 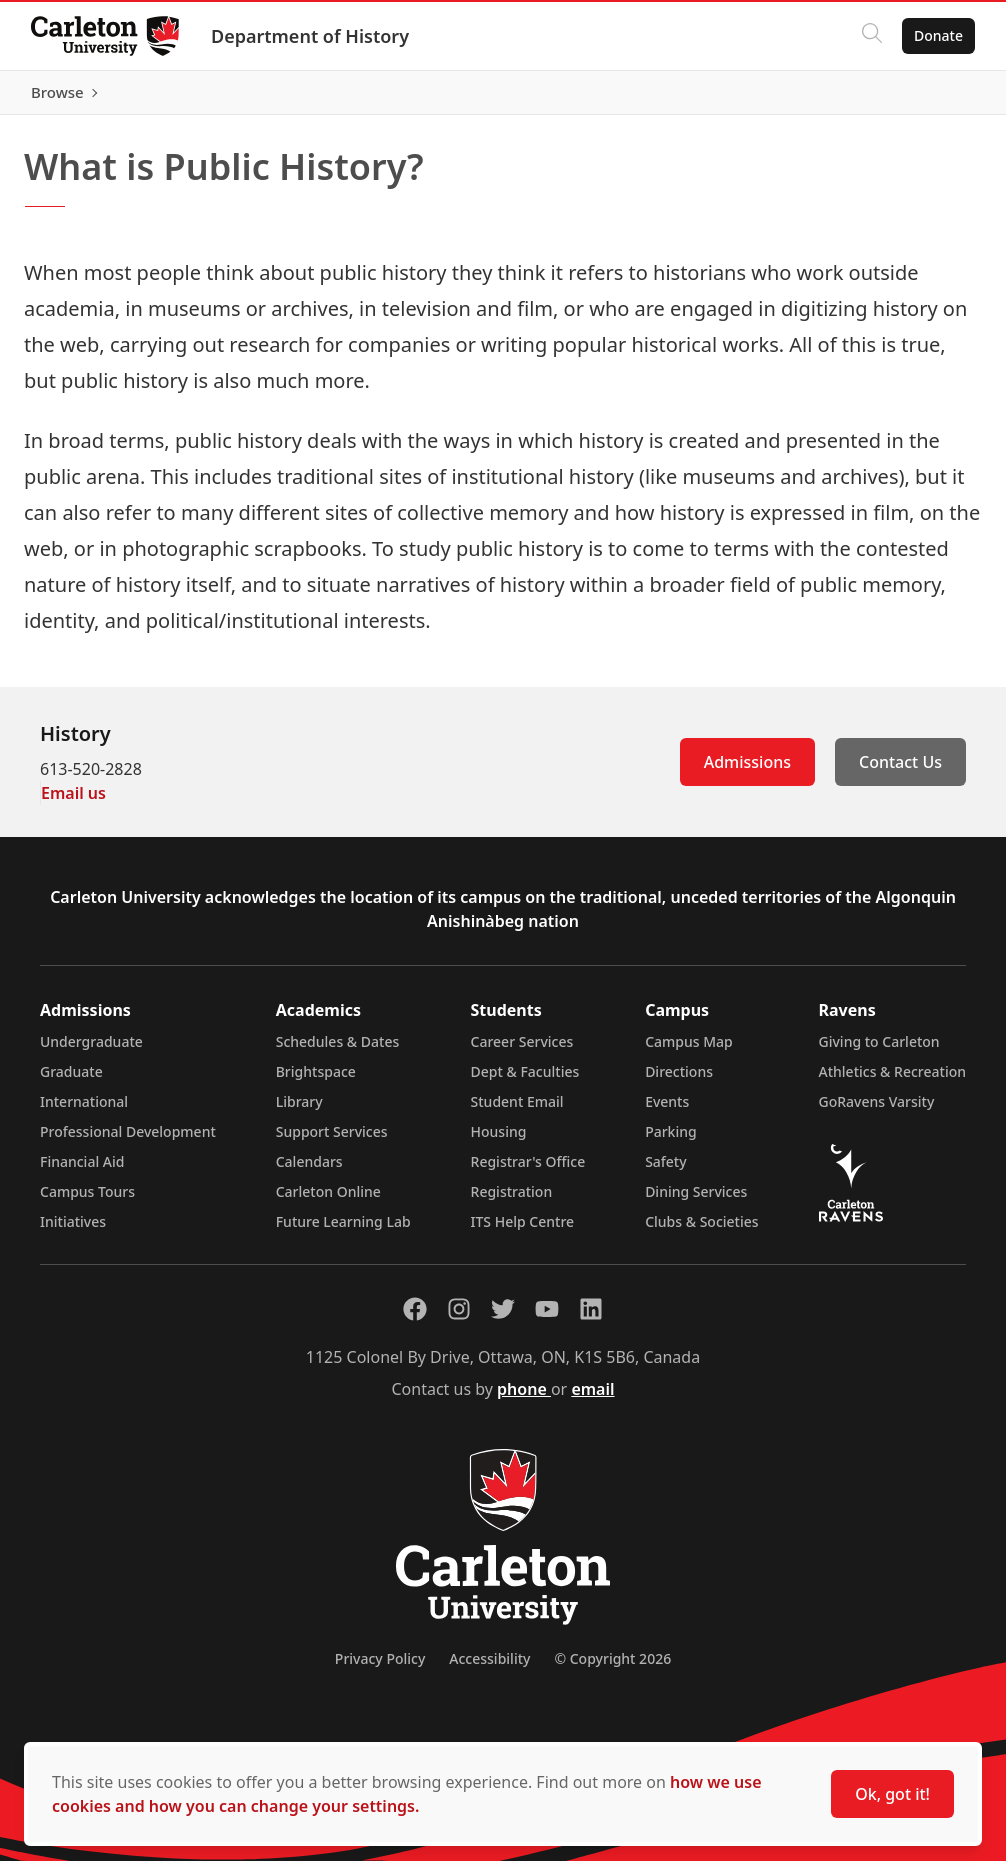 I want to click on Campus Tours, so click(x=87, y=1200).